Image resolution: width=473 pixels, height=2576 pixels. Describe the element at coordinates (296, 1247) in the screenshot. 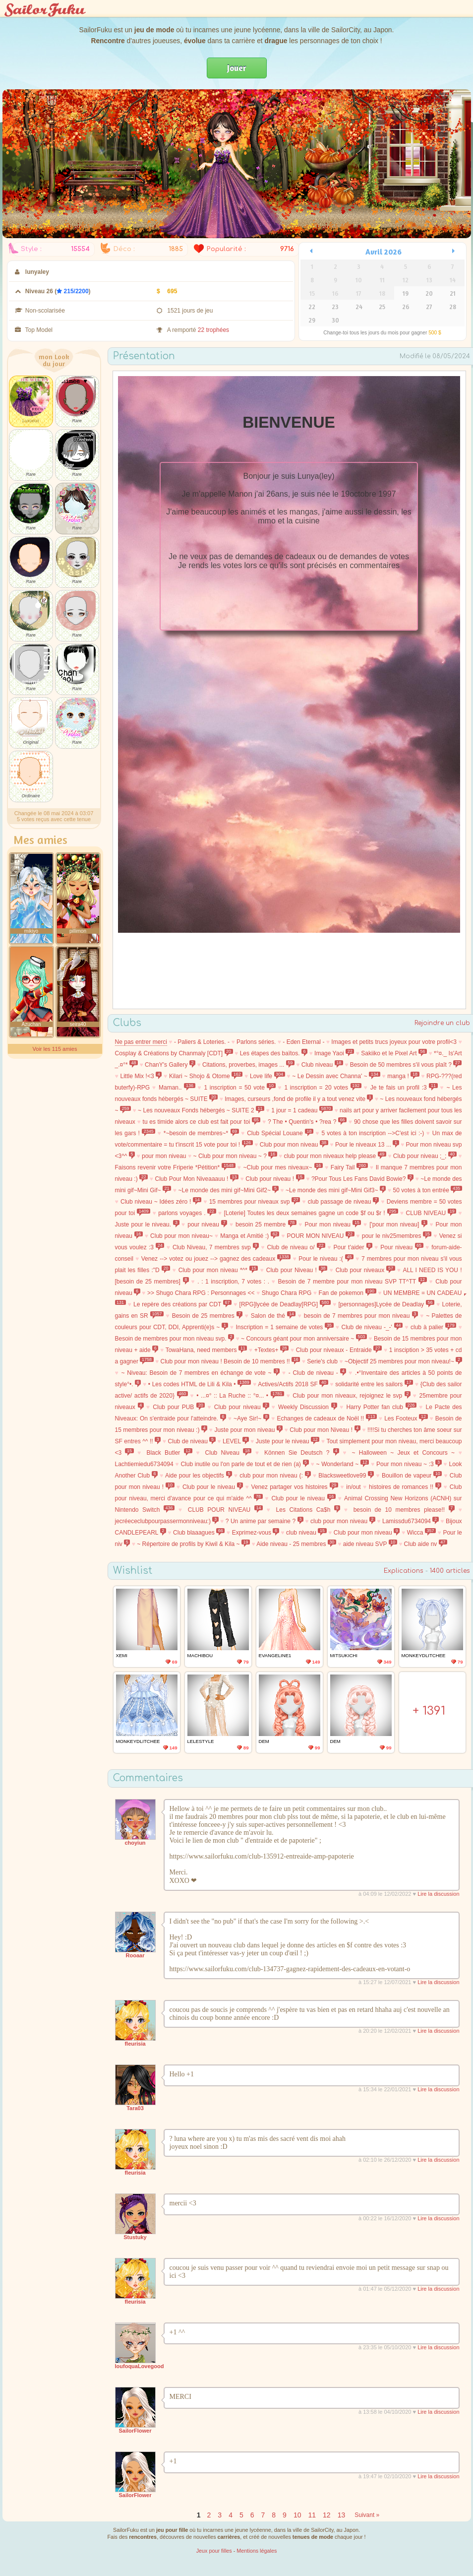

I see `Club de niveau o/` at that location.